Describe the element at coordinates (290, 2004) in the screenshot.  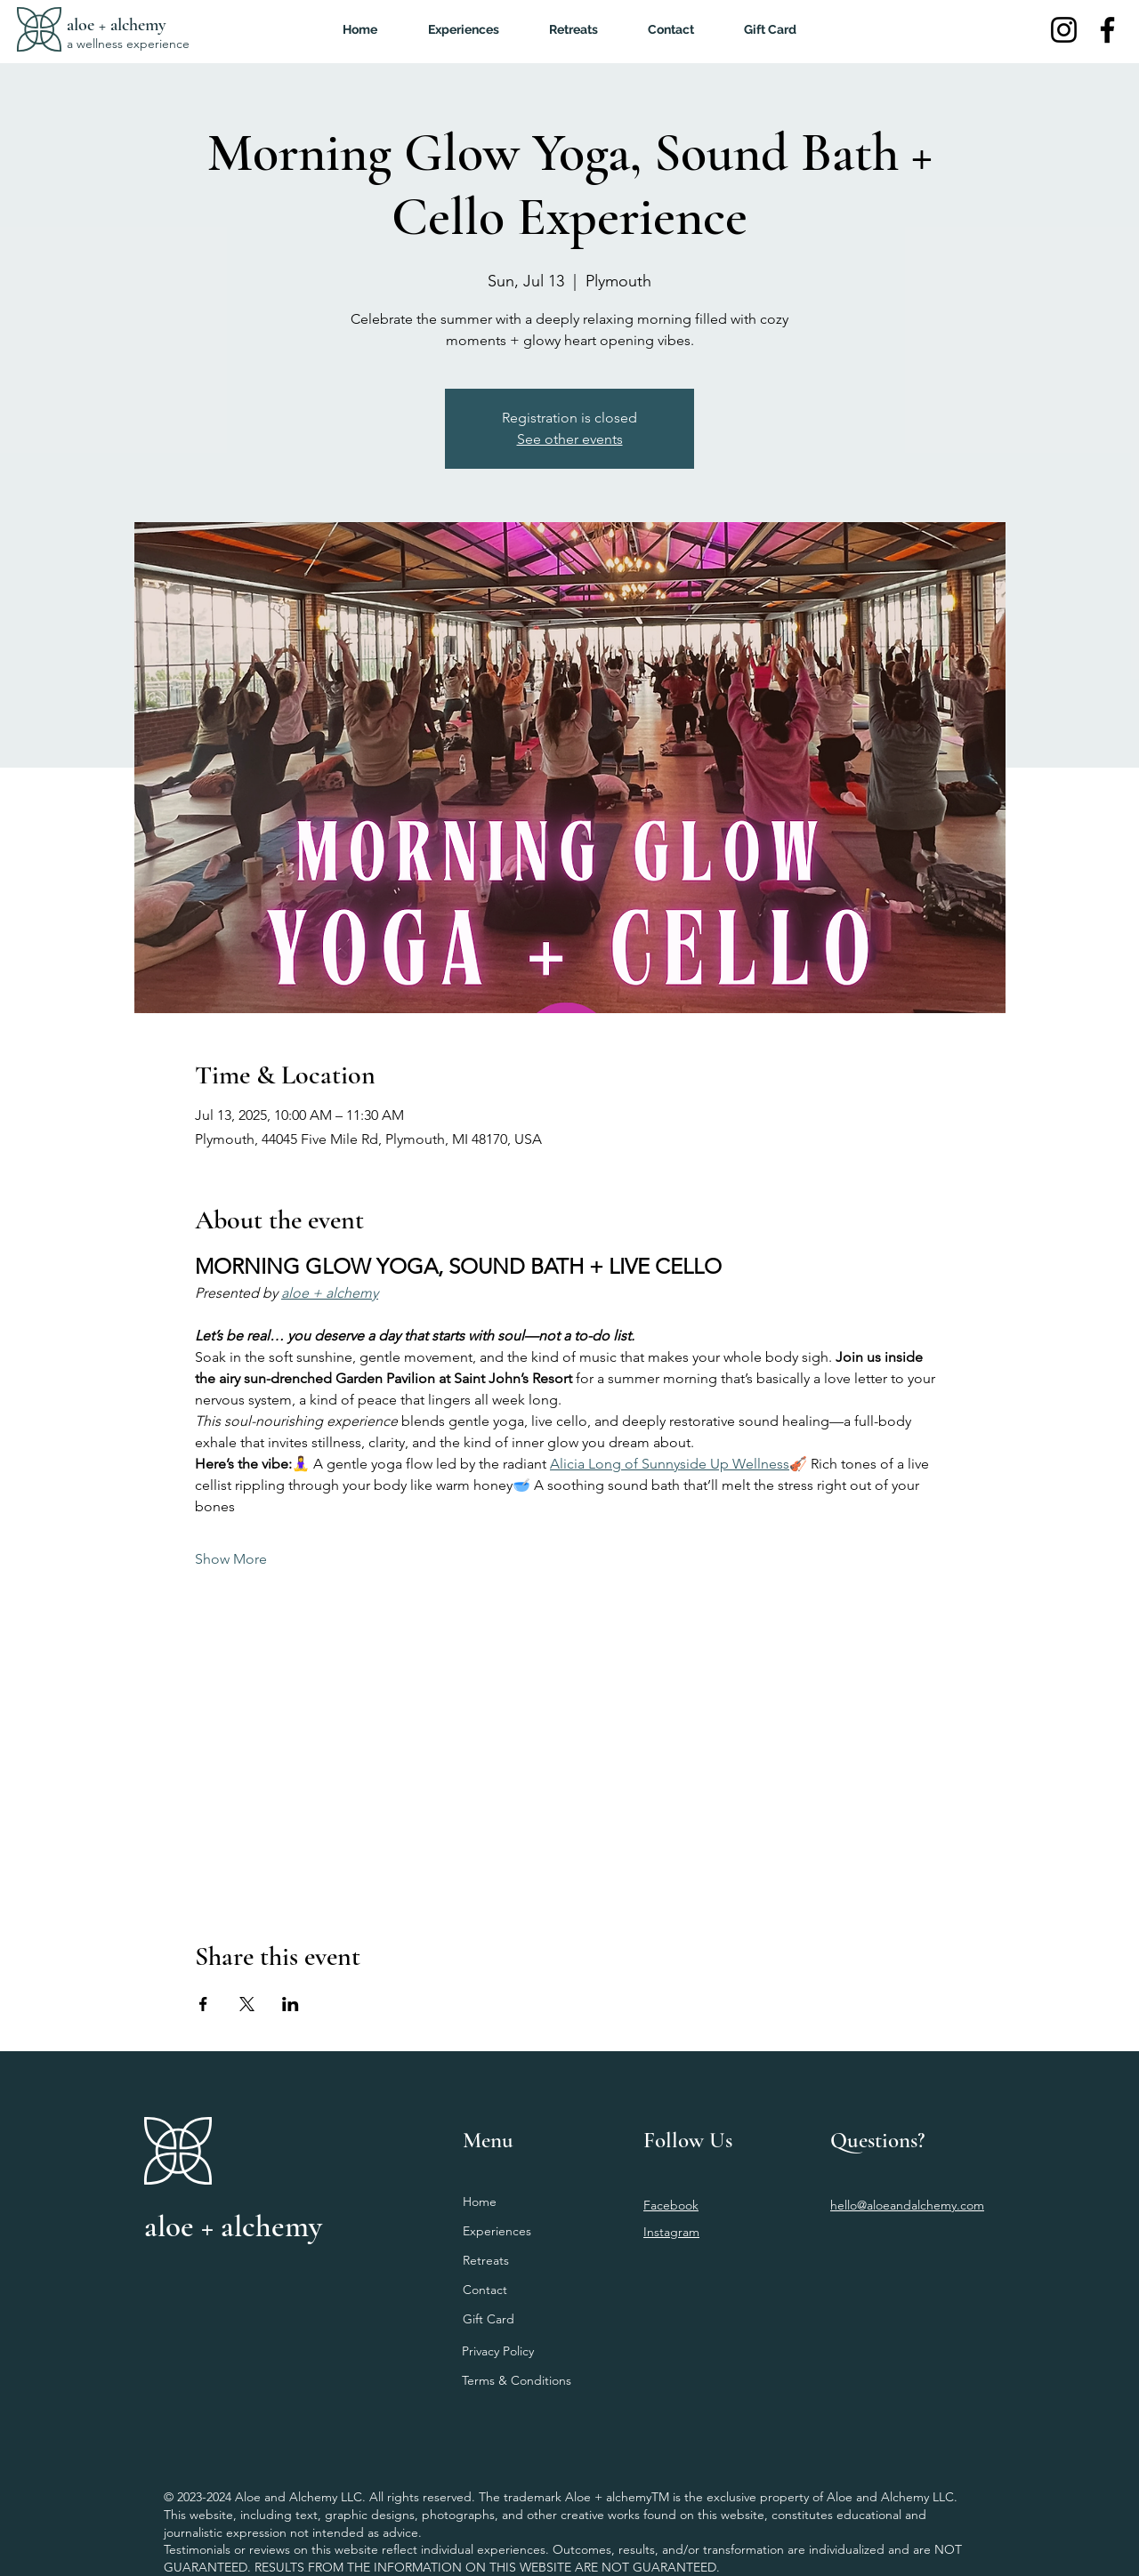
I see `[Share event on LinkedIn]` at that location.